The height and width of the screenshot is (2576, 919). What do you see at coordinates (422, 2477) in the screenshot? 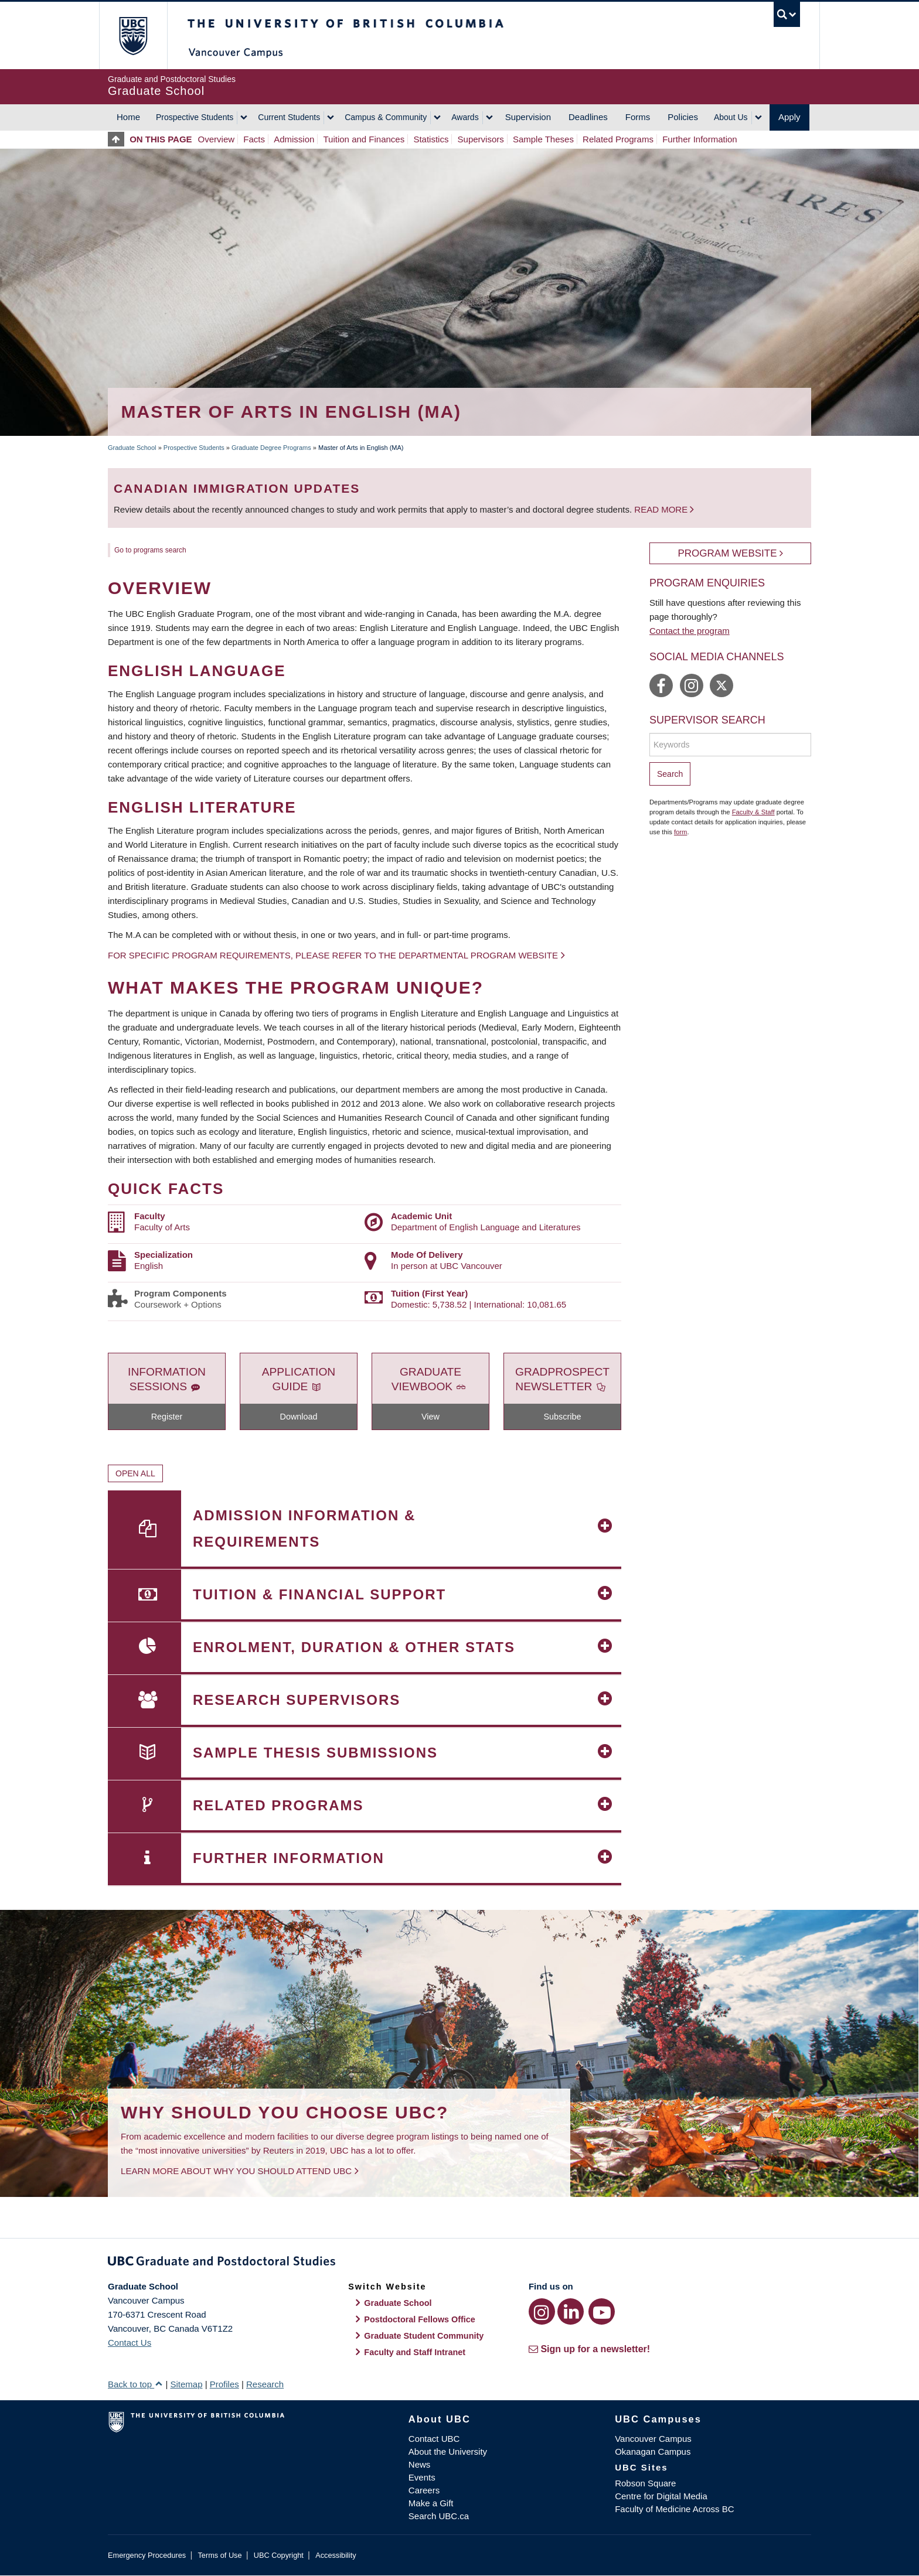
I see `Events` at bounding box center [422, 2477].